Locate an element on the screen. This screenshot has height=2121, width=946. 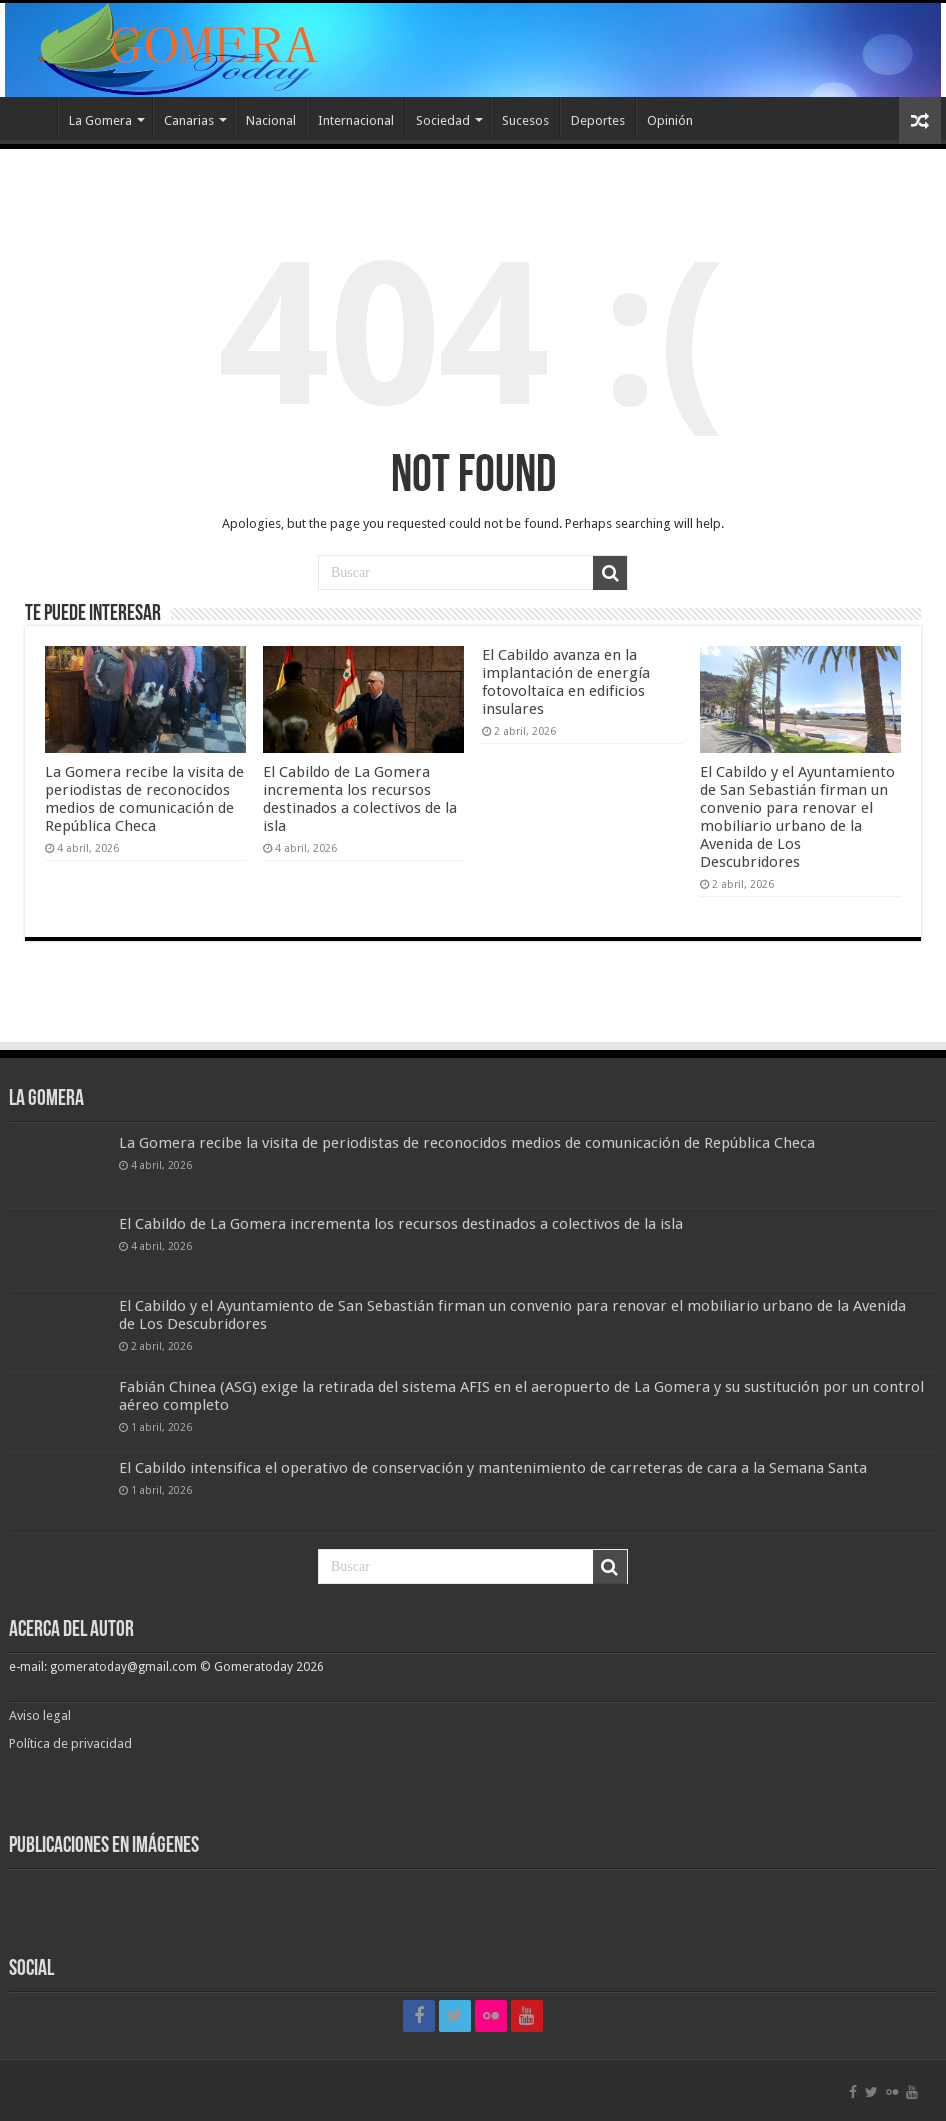
Sociedad is located at coordinates (443, 120).